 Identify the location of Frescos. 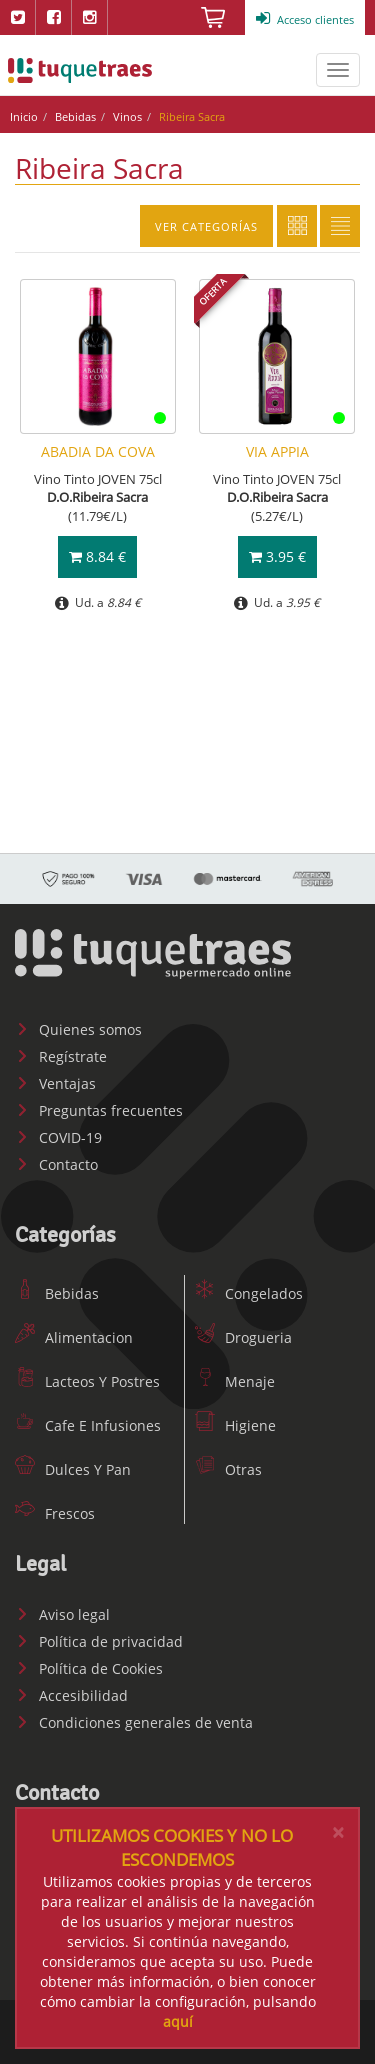
(55, 1513).